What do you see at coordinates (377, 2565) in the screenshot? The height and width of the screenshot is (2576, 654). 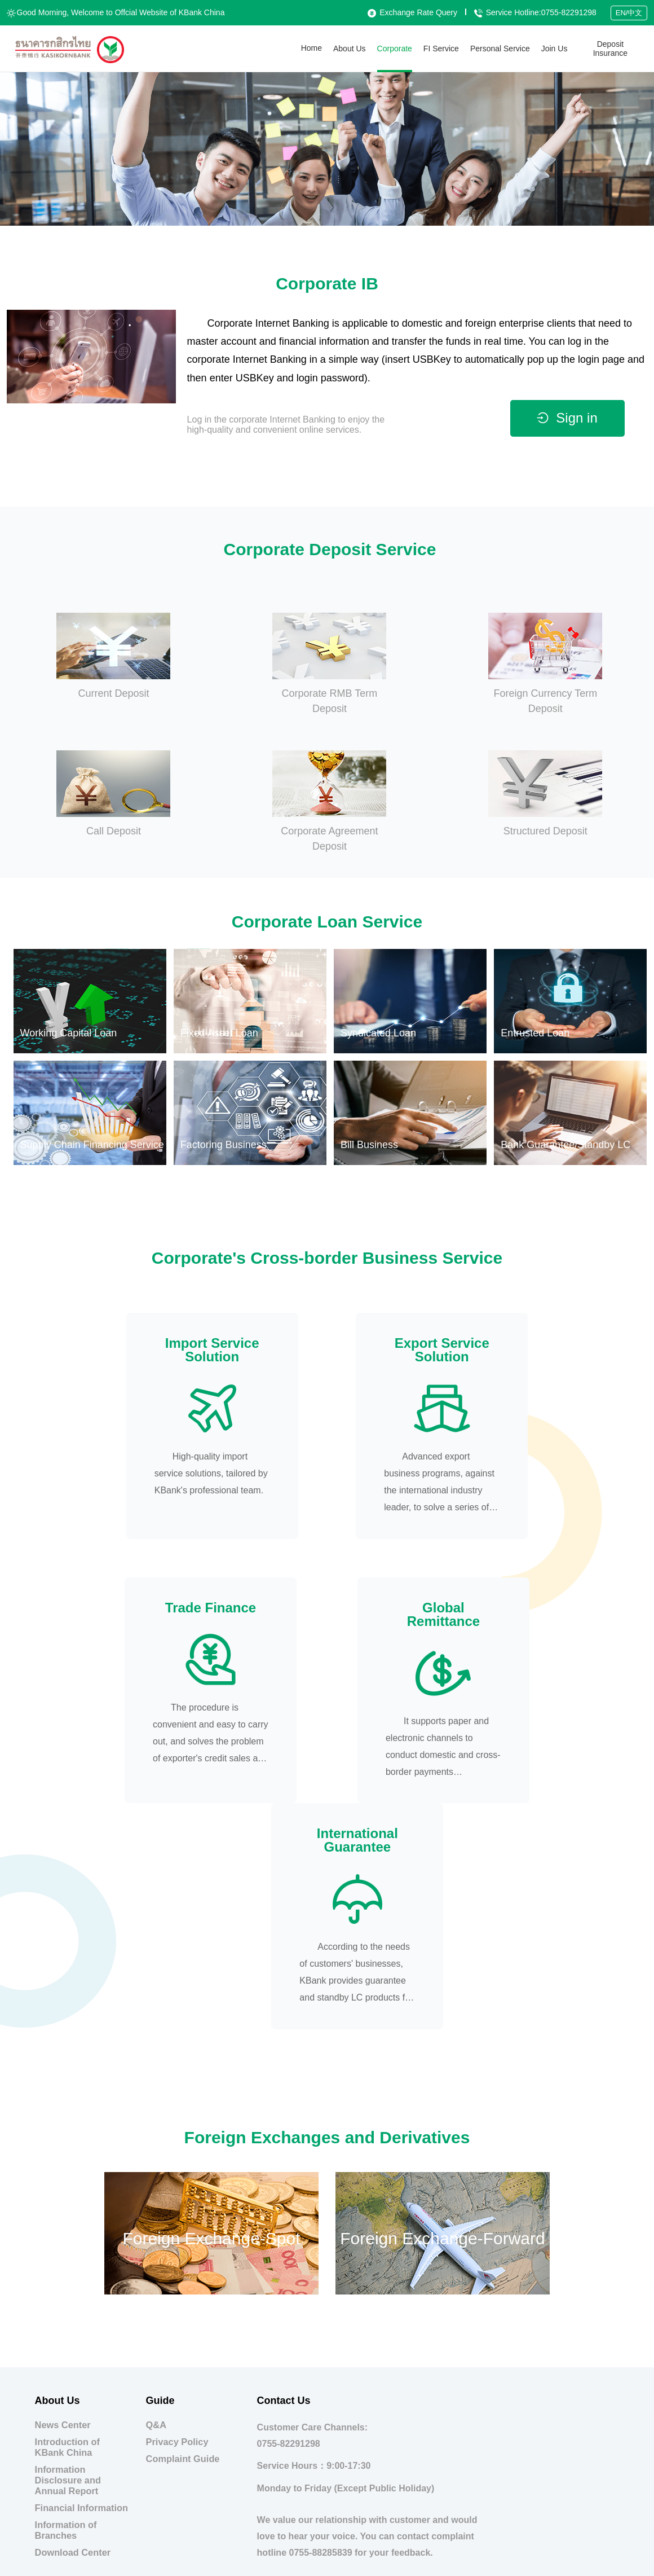 I see `Guangdong ICP No. 15007913` at bounding box center [377, 2565].